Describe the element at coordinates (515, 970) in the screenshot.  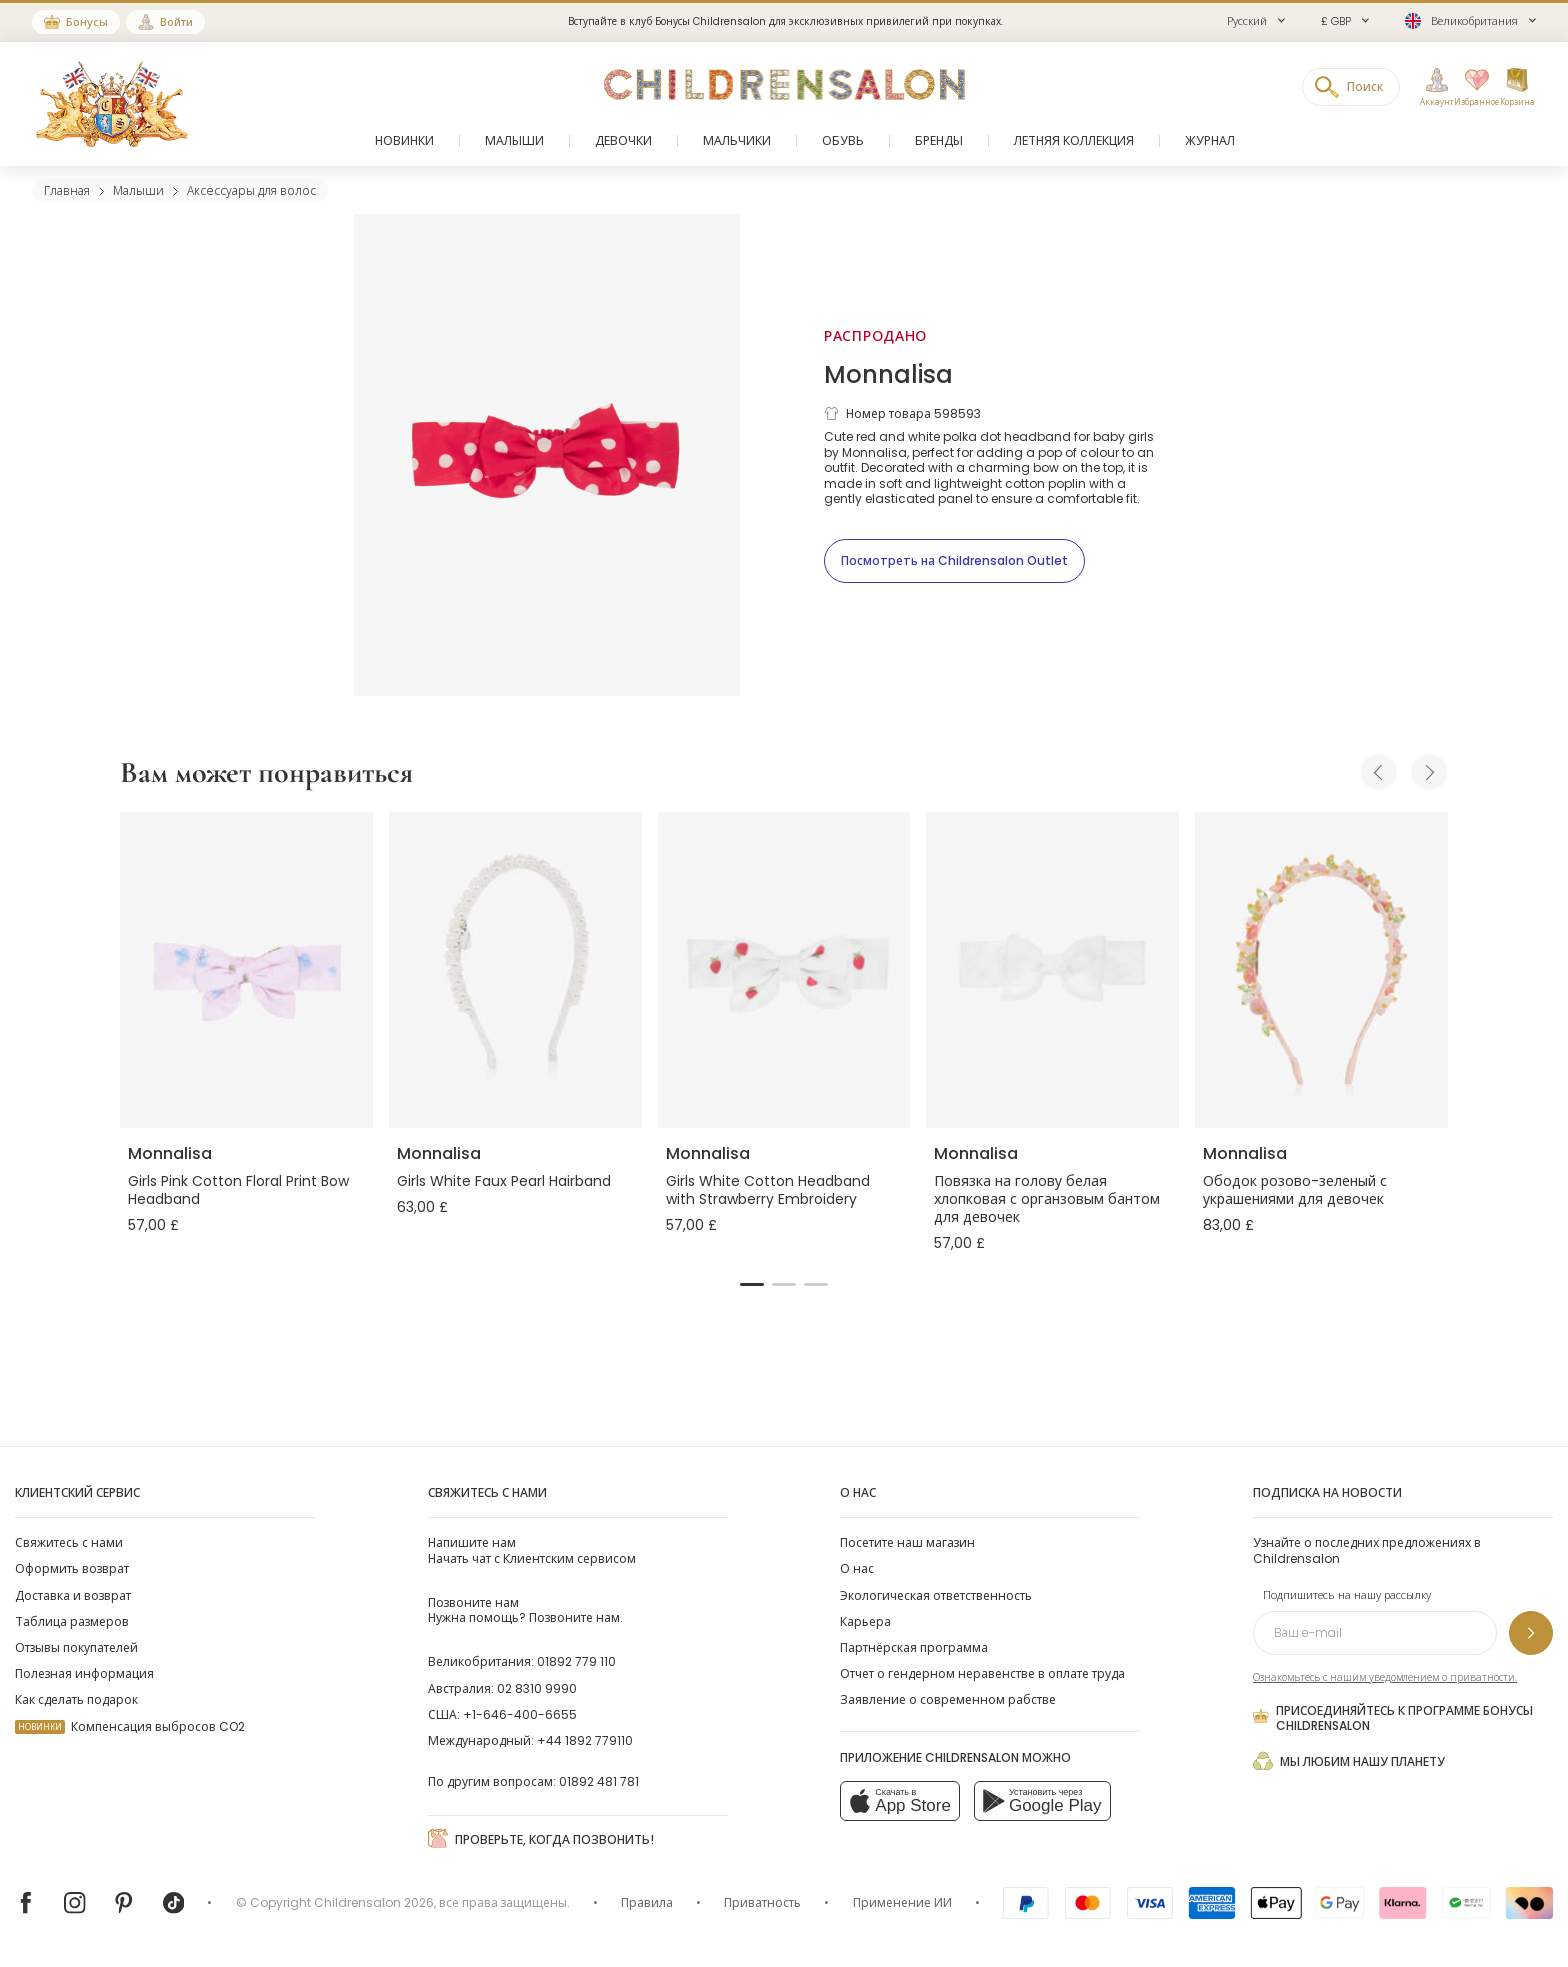
I see `[Girls White Faux Pearl Hairband]` at that location.